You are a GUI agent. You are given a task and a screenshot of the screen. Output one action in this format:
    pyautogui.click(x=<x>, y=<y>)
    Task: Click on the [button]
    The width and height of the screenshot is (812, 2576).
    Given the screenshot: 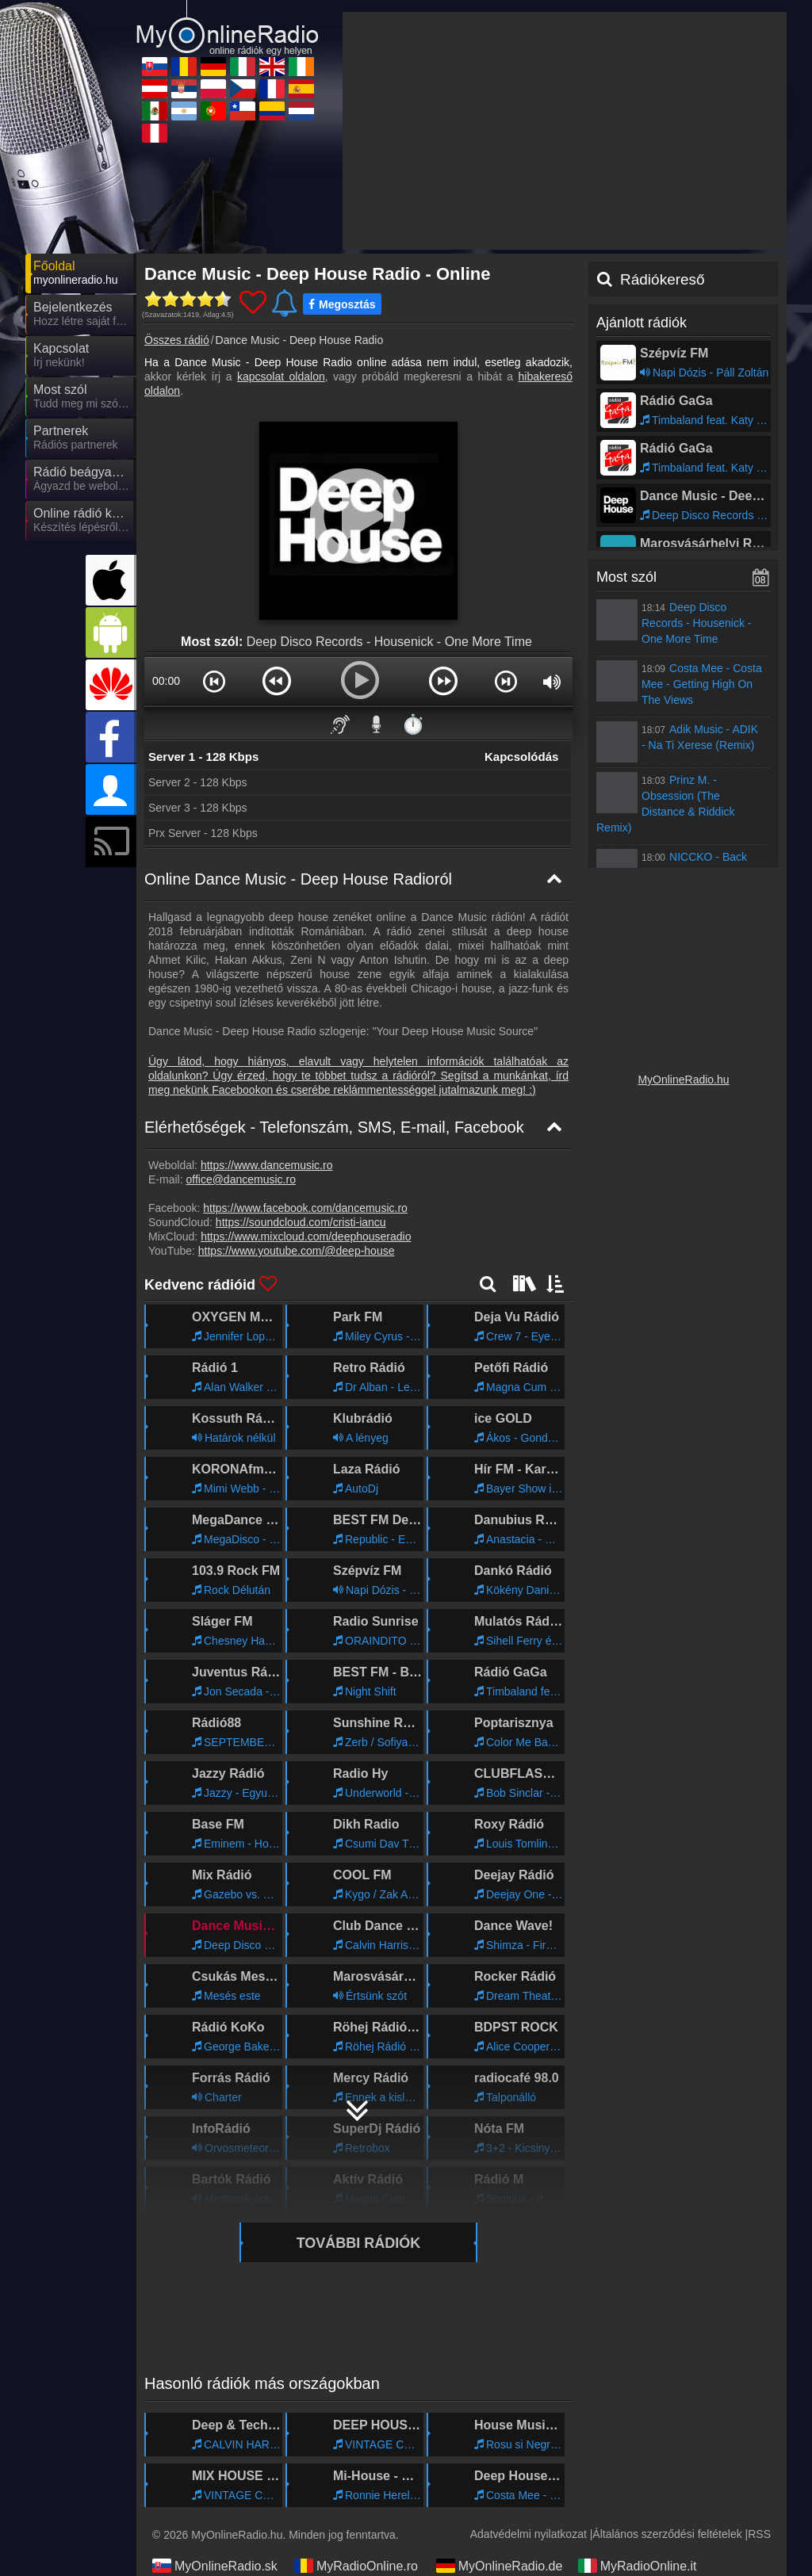 What is the action you would take?
    pyautogui.click(x=214, y=681)
    